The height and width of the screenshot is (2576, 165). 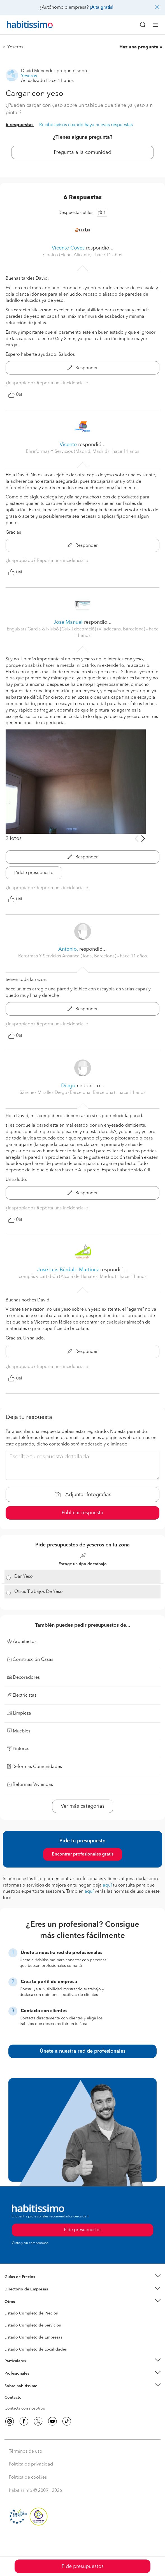 I want to click on Vicente Coves, so click(x=68, y=248).